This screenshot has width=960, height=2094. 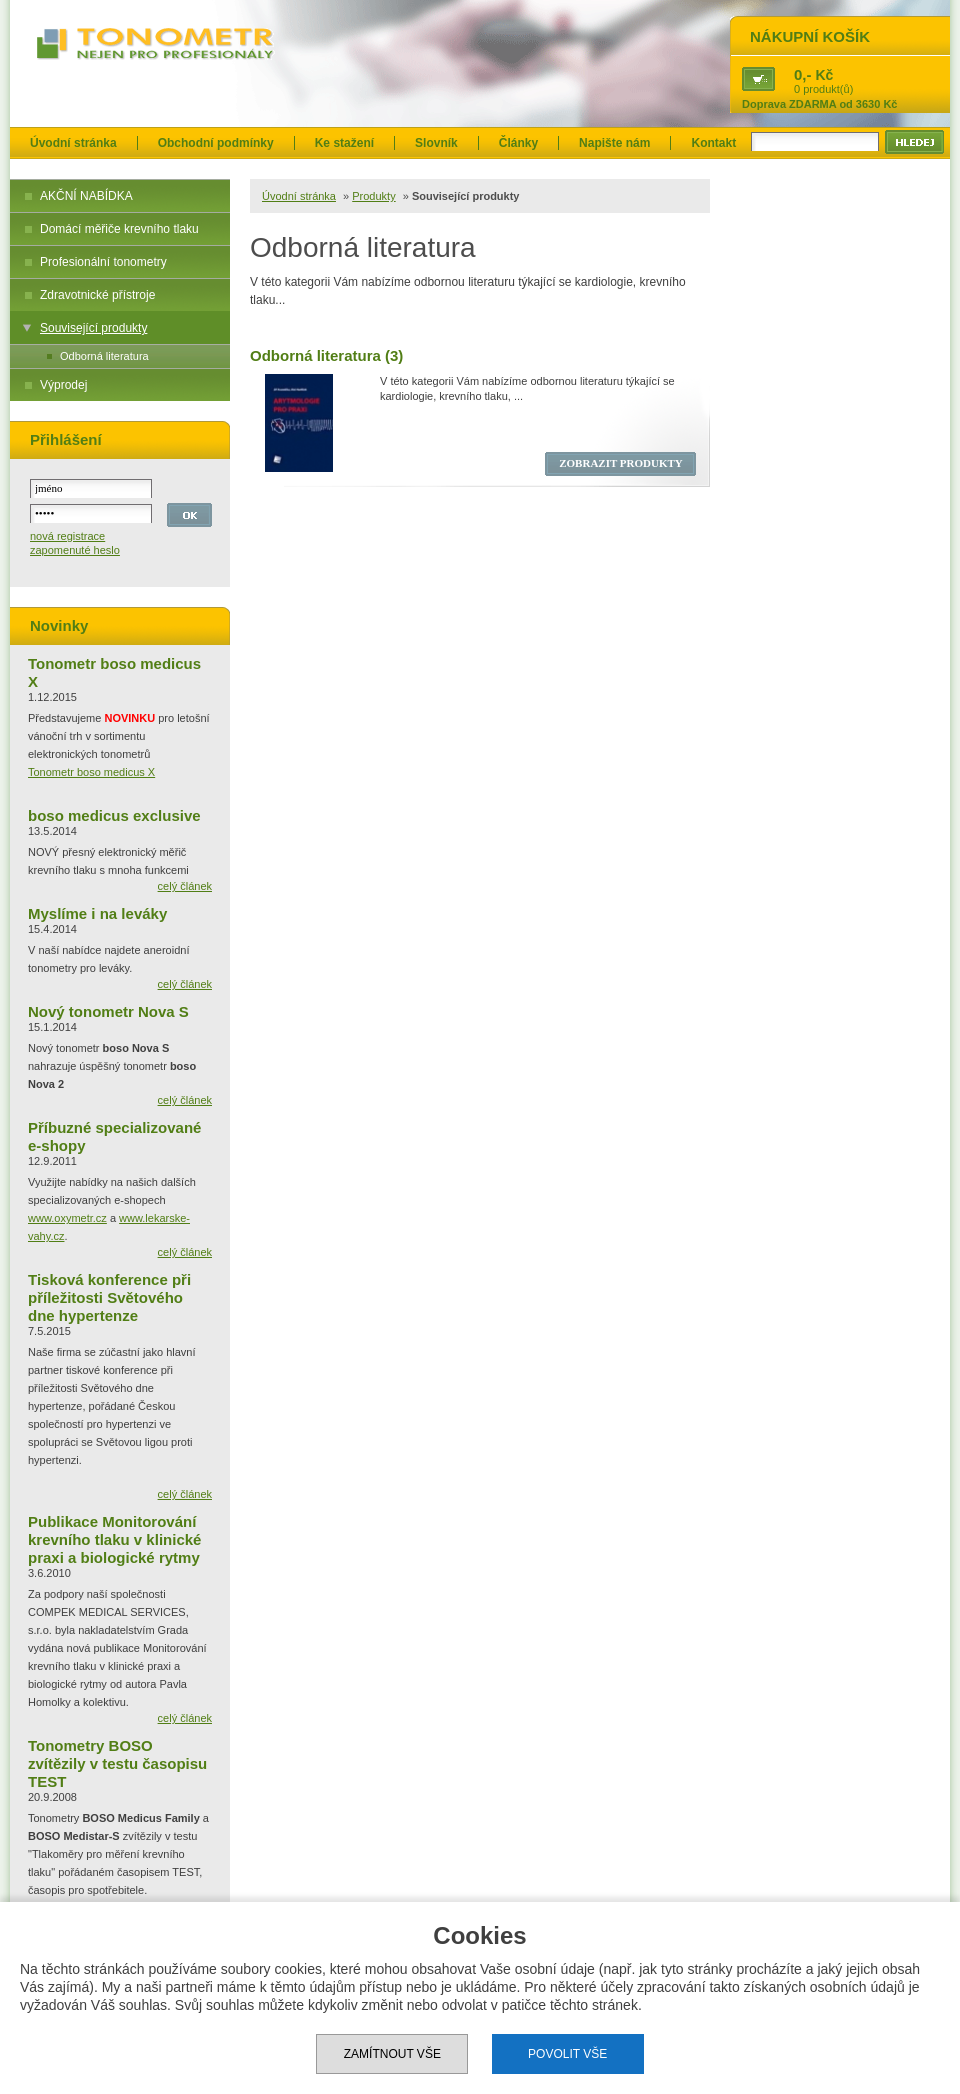 What do you see at coordinates (97, 295) in the screenshot?
I see `Zdravotnické přístroje` at bounding box center [97, 295].